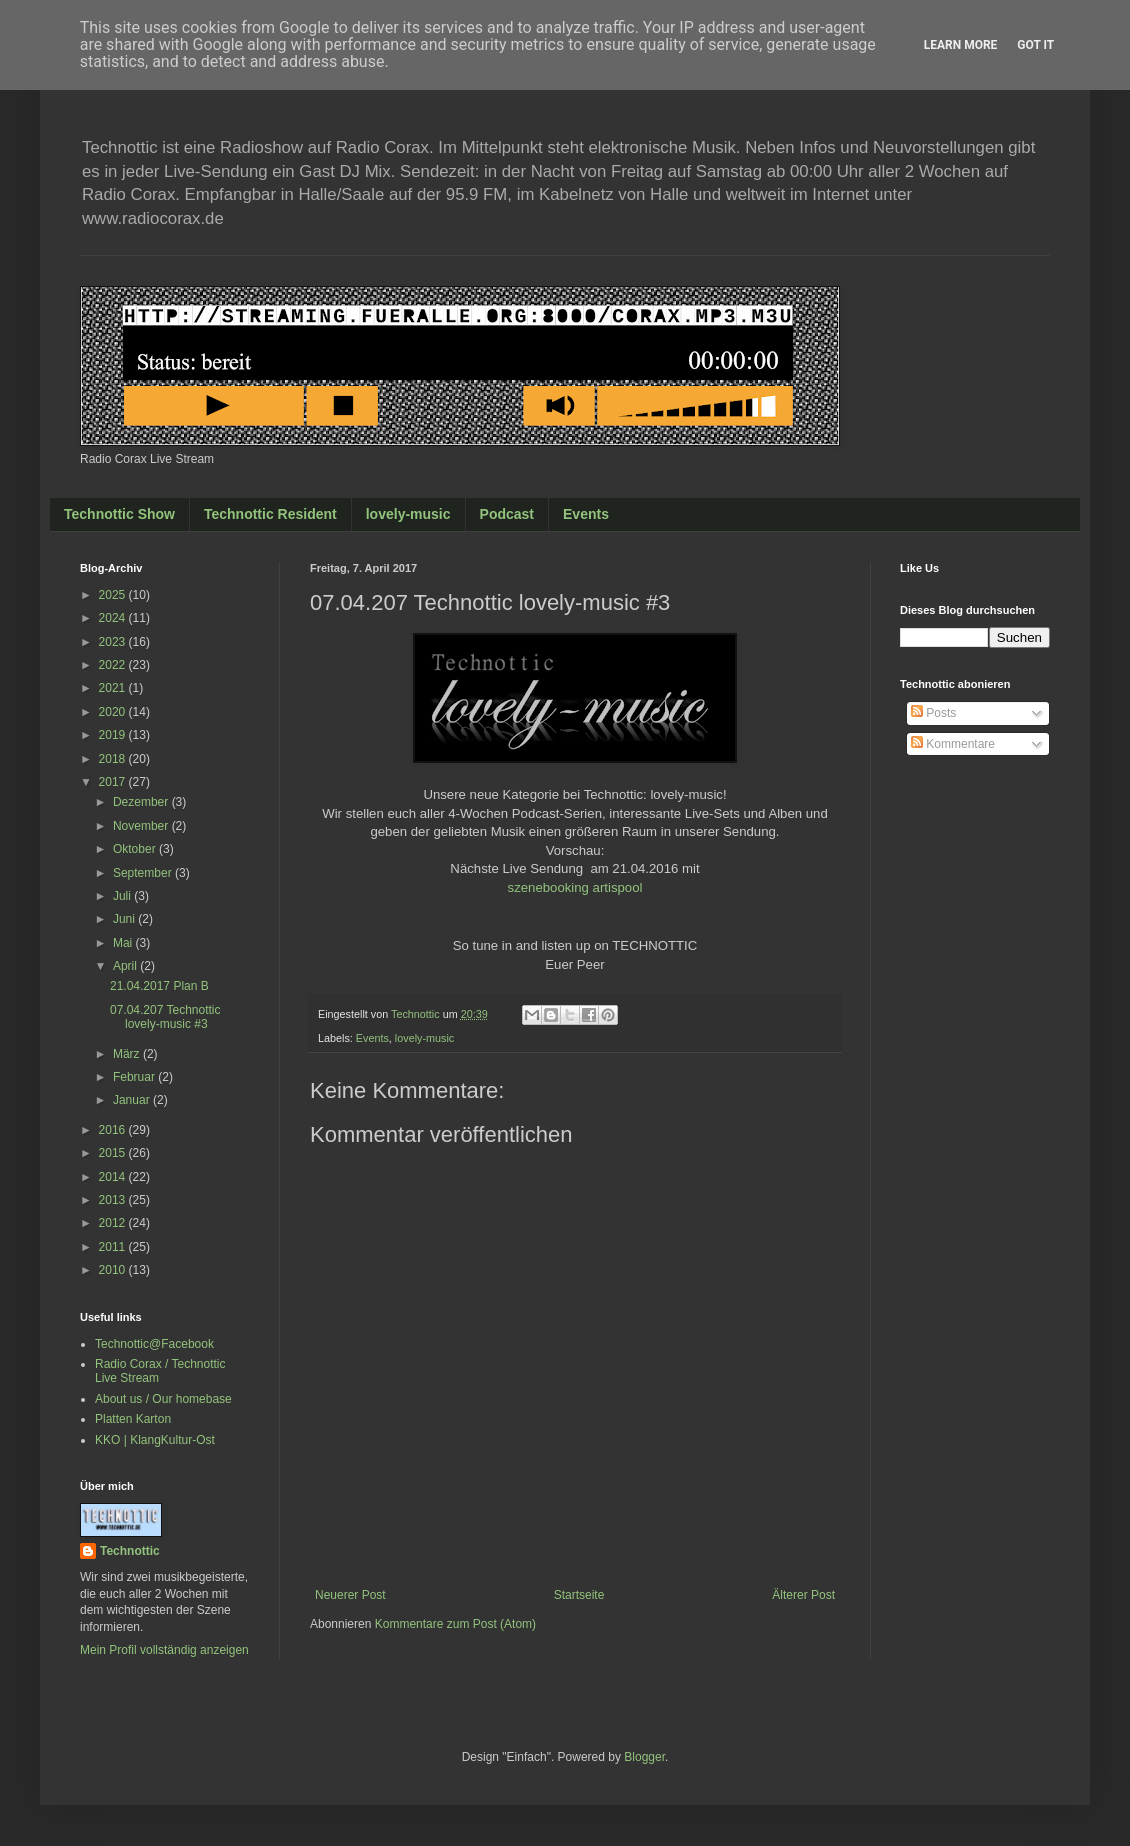  I want to click on Älterer Post, so click(803, 1595).